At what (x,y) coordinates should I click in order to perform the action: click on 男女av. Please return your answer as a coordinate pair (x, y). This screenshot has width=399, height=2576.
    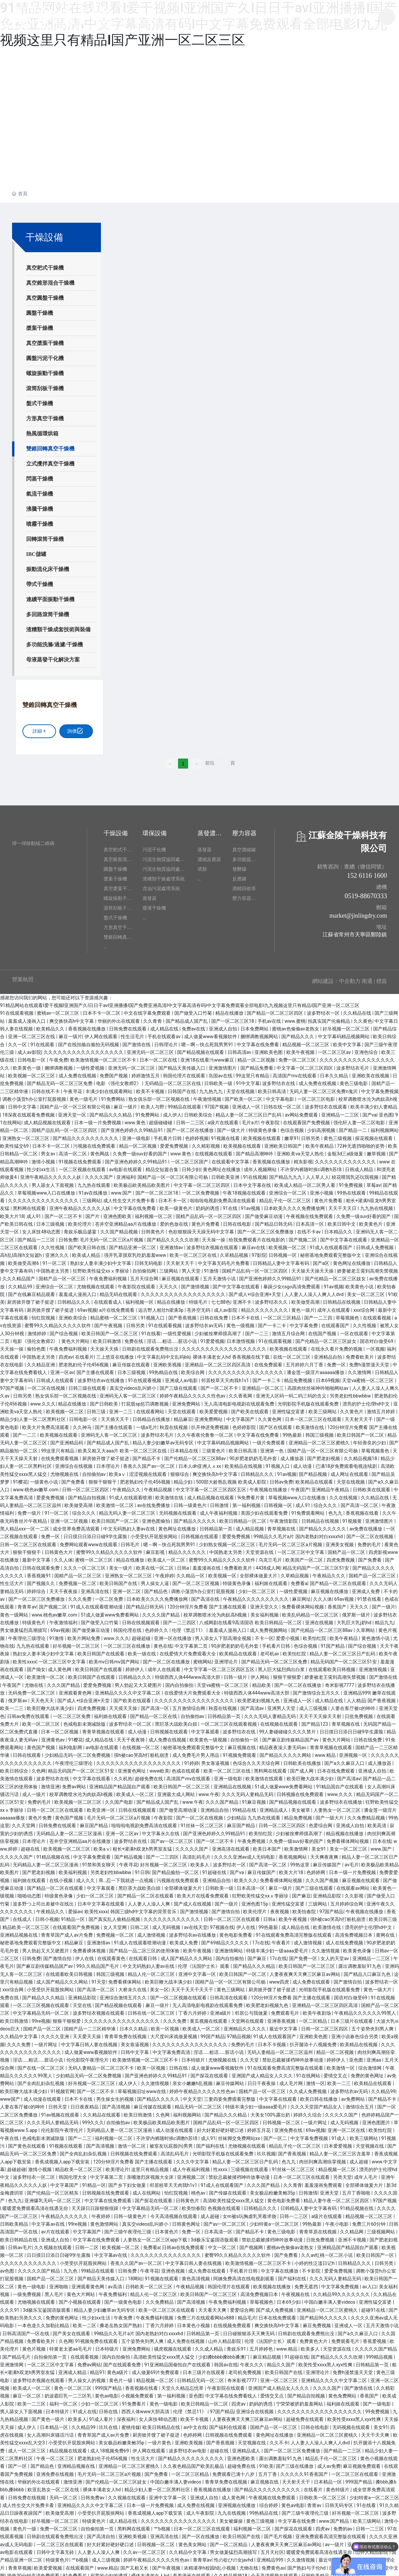
    Looking at the image, I should click on (48, 1150).